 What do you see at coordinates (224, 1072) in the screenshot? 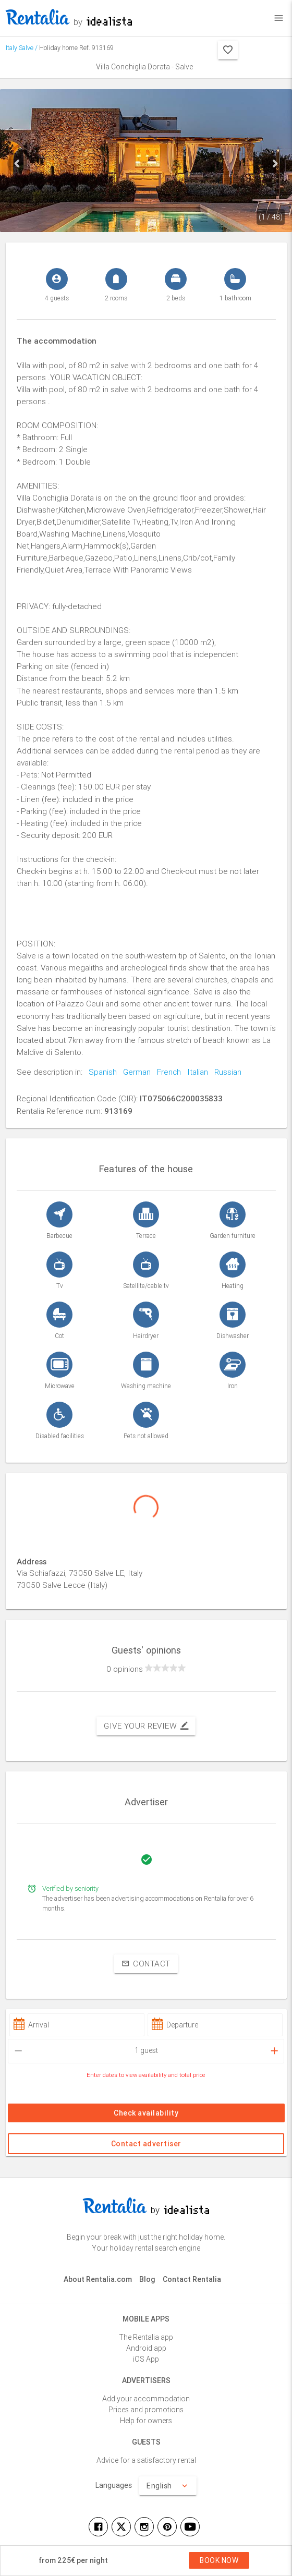
I see `Russian` at bounding box center [224, 1072].